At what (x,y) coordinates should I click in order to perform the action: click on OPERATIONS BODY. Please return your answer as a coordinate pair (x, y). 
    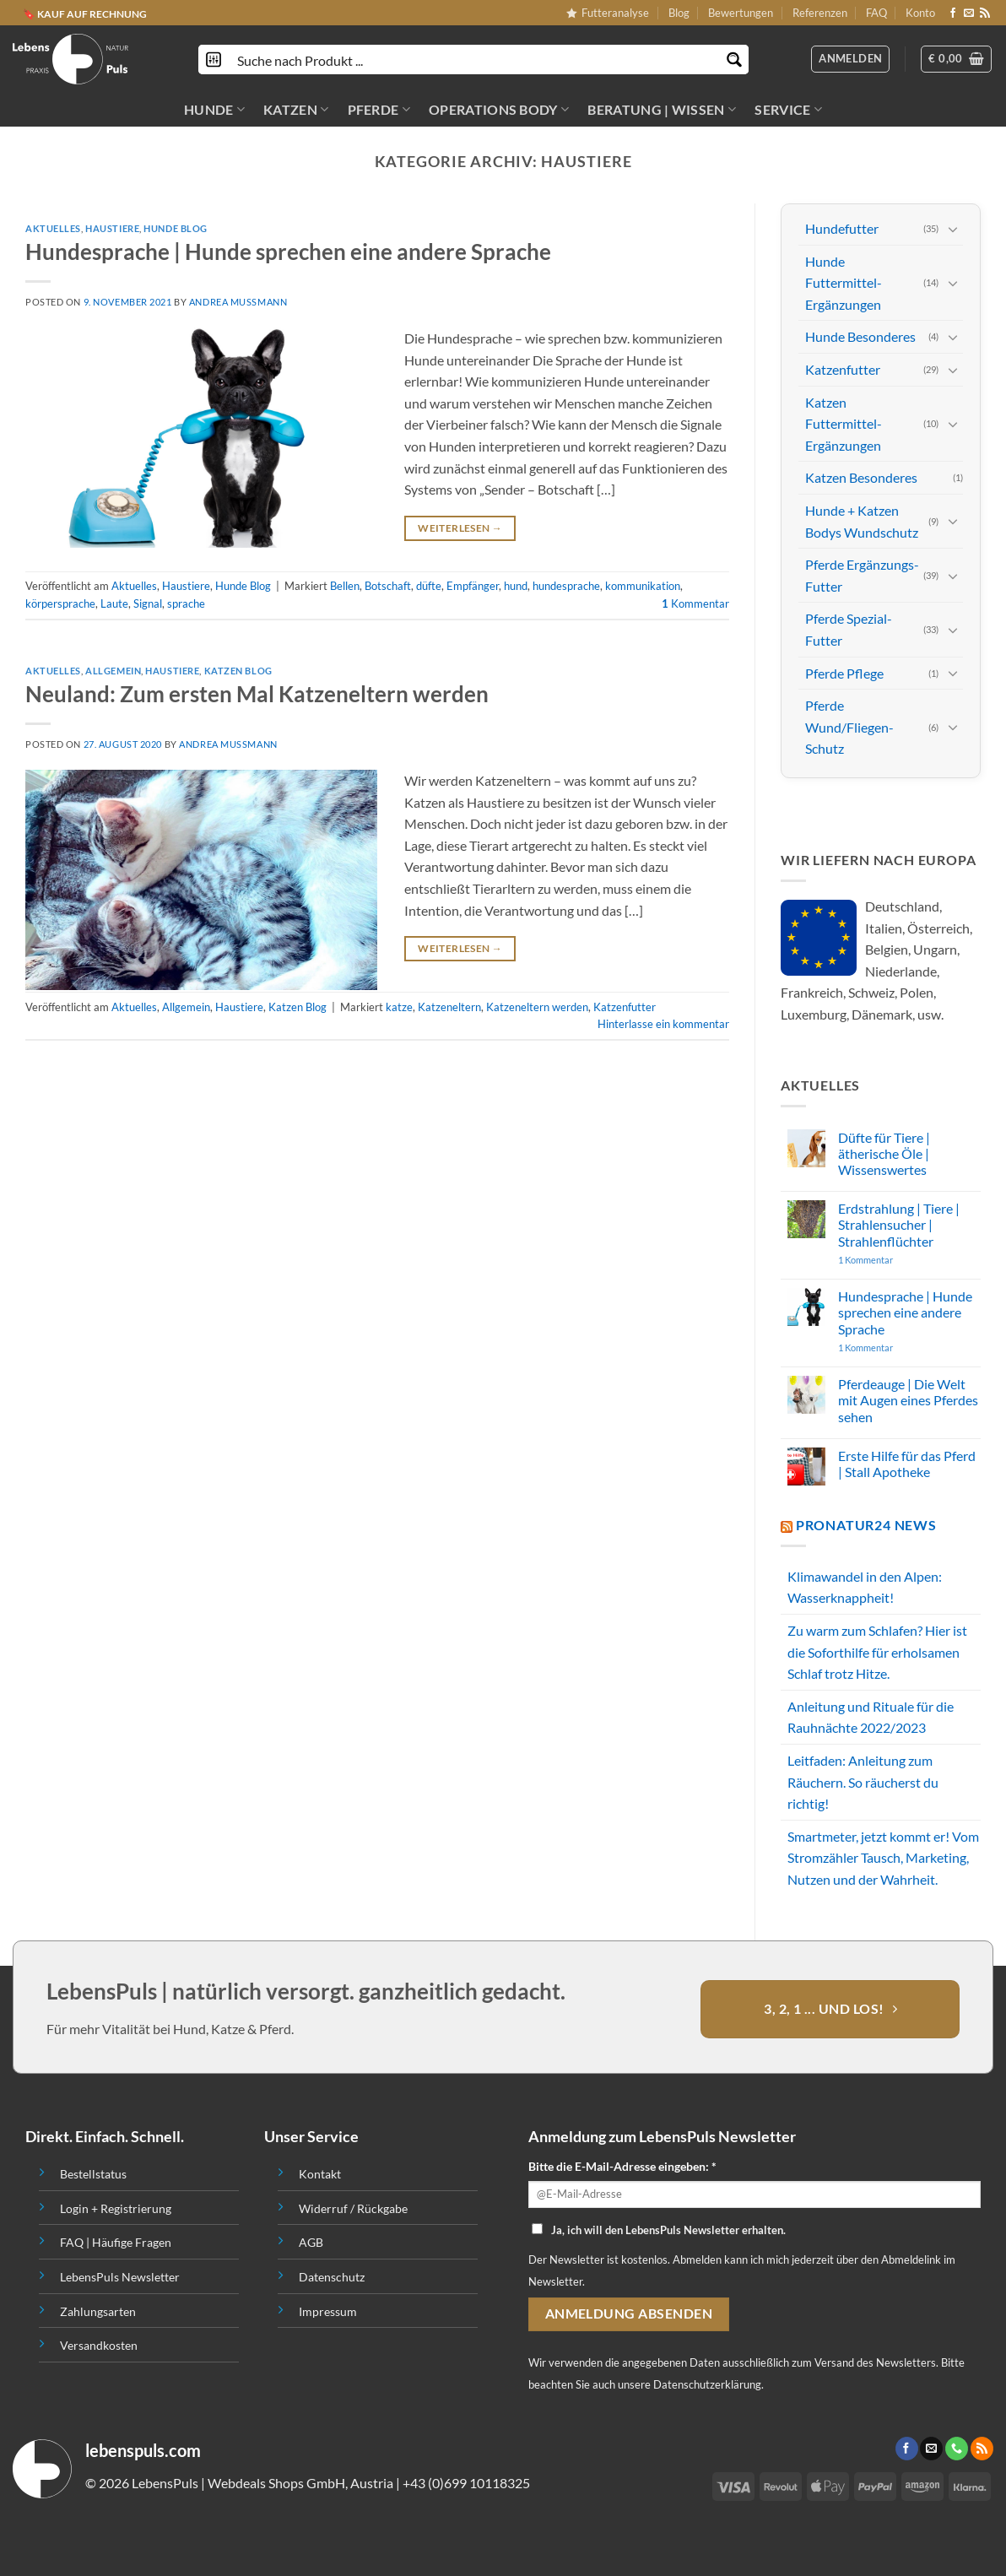
    Looking at the image, I should click on (499, 109).